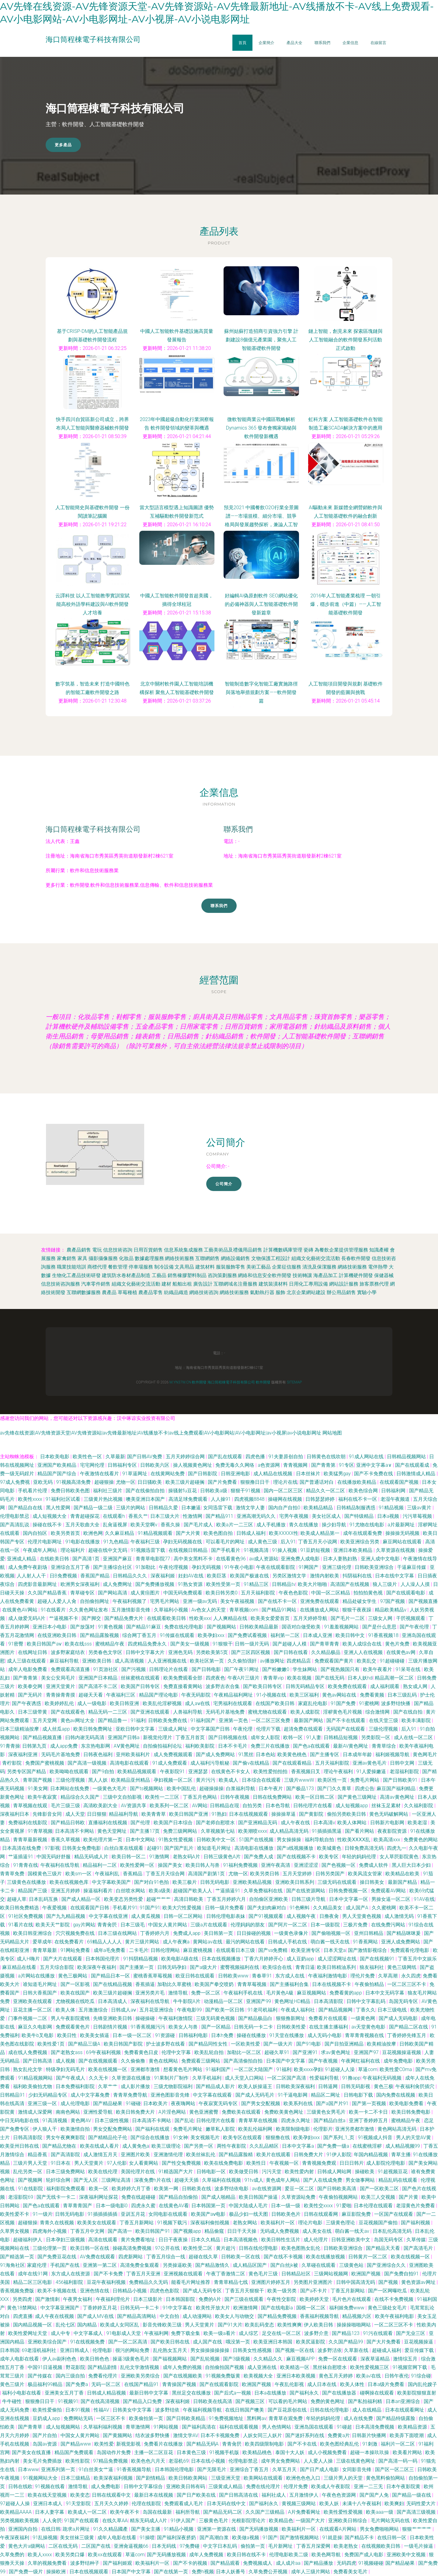 This screenshot has height=2576, width=438. Describe the element at coordinates (22, 2299) in the screenshot. I see `另类四虎` at that location.